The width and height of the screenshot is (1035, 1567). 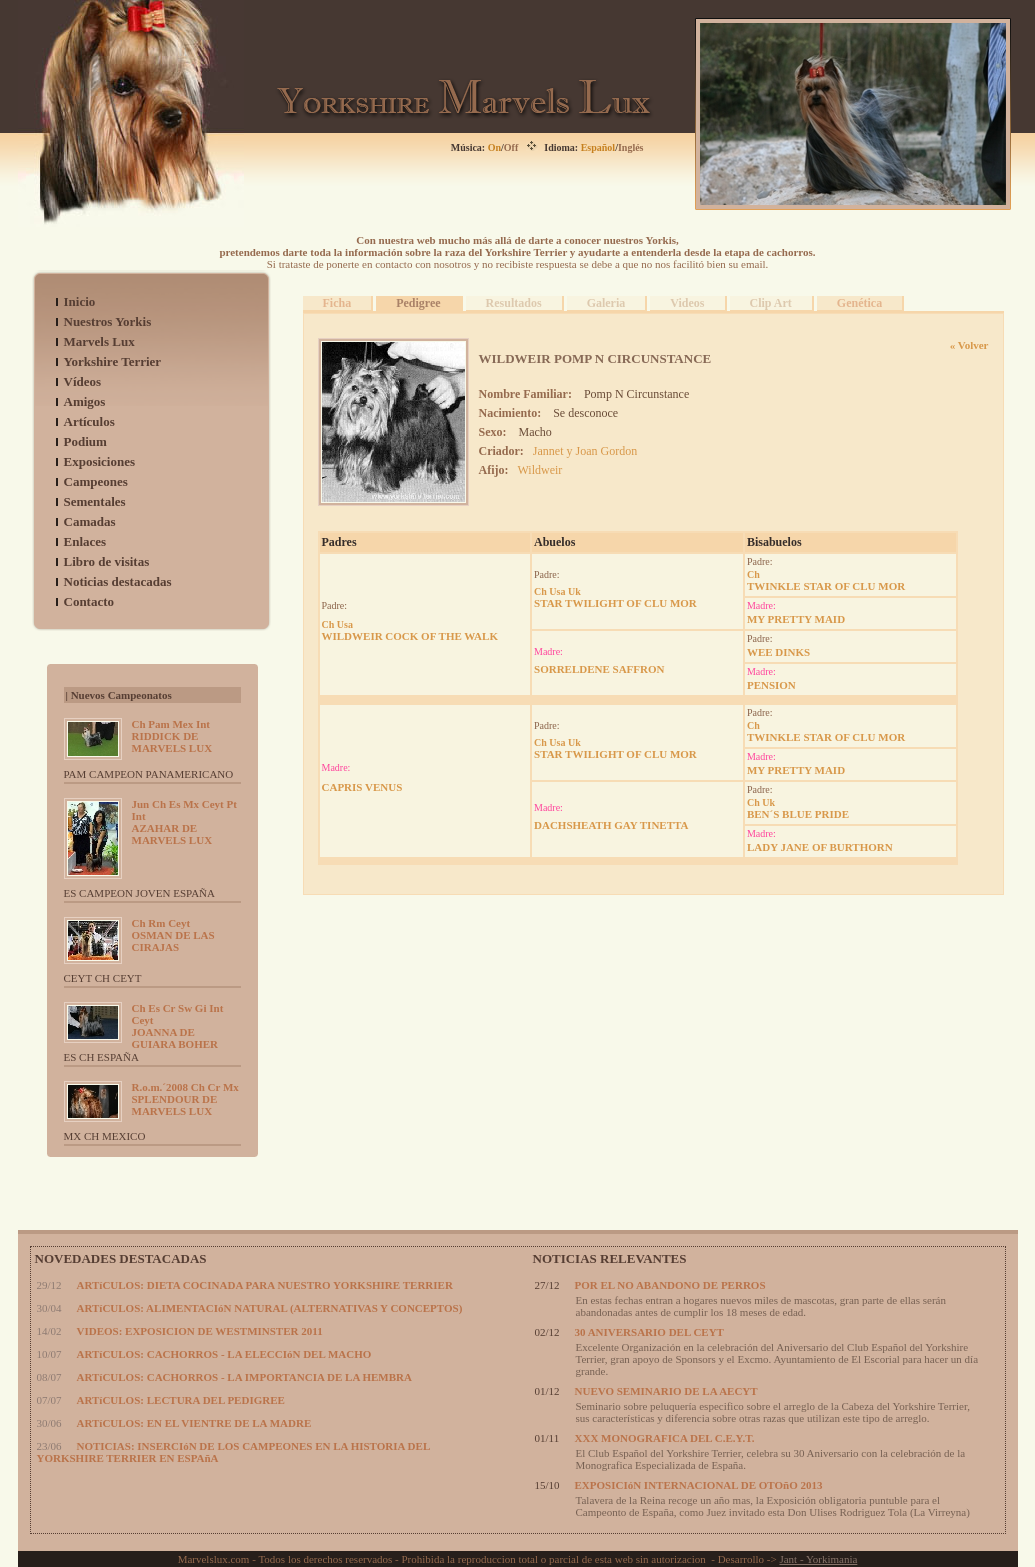 What do you see at coordinates (118, 581) in the screenshot?
I see `Noticias destacadas` at bounding box center [118, 581].